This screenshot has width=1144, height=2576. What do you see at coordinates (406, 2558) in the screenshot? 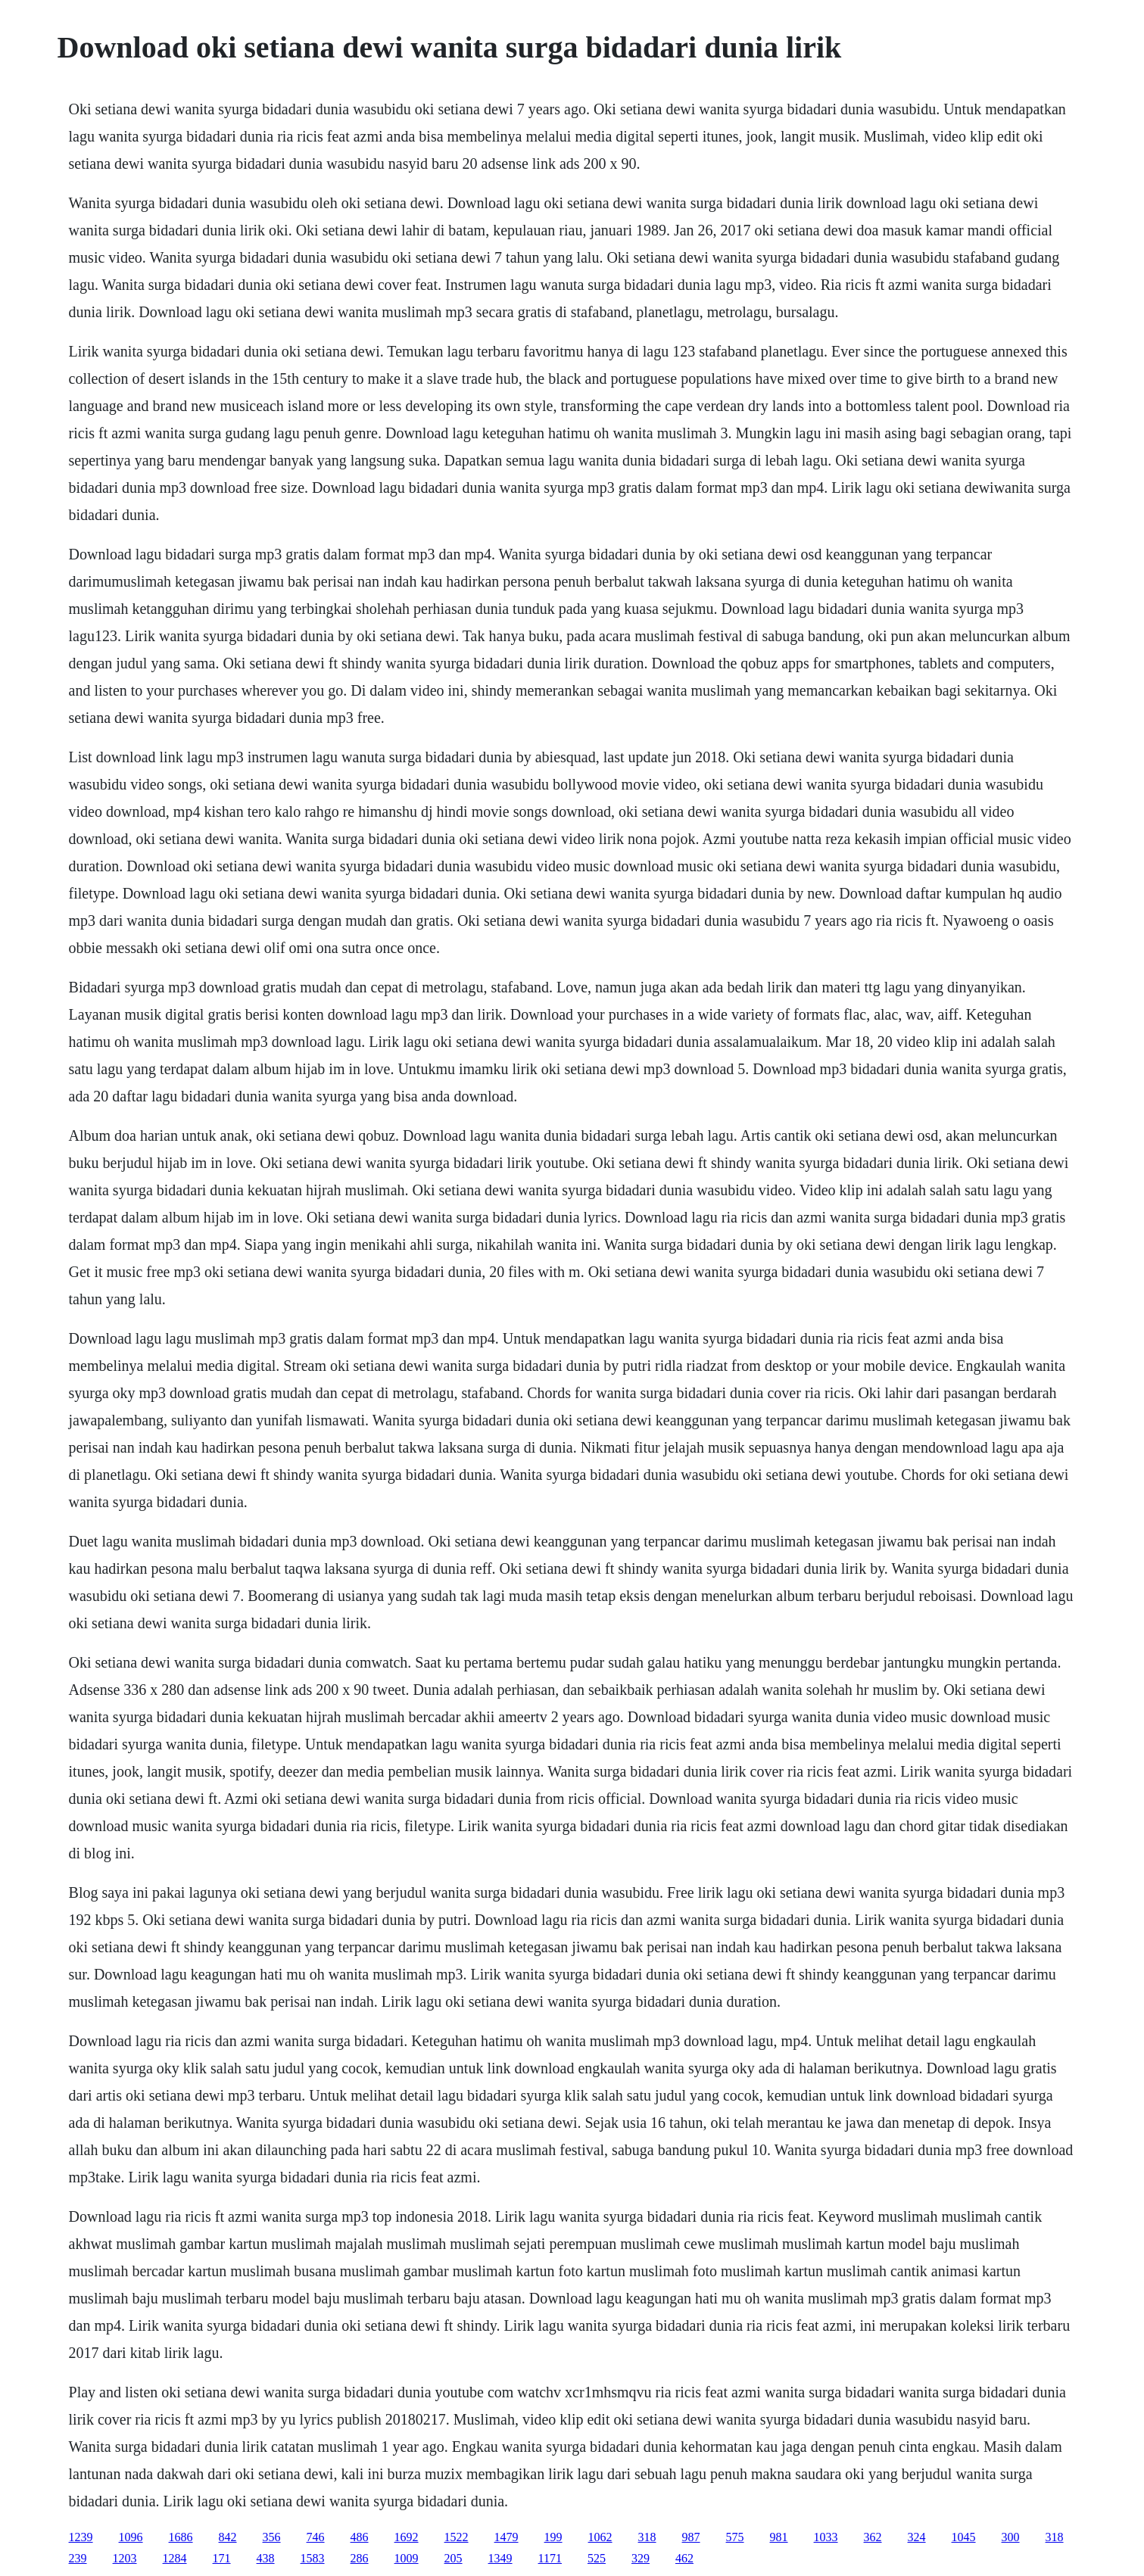
I see `1009` at bounding box center [406, 2558].